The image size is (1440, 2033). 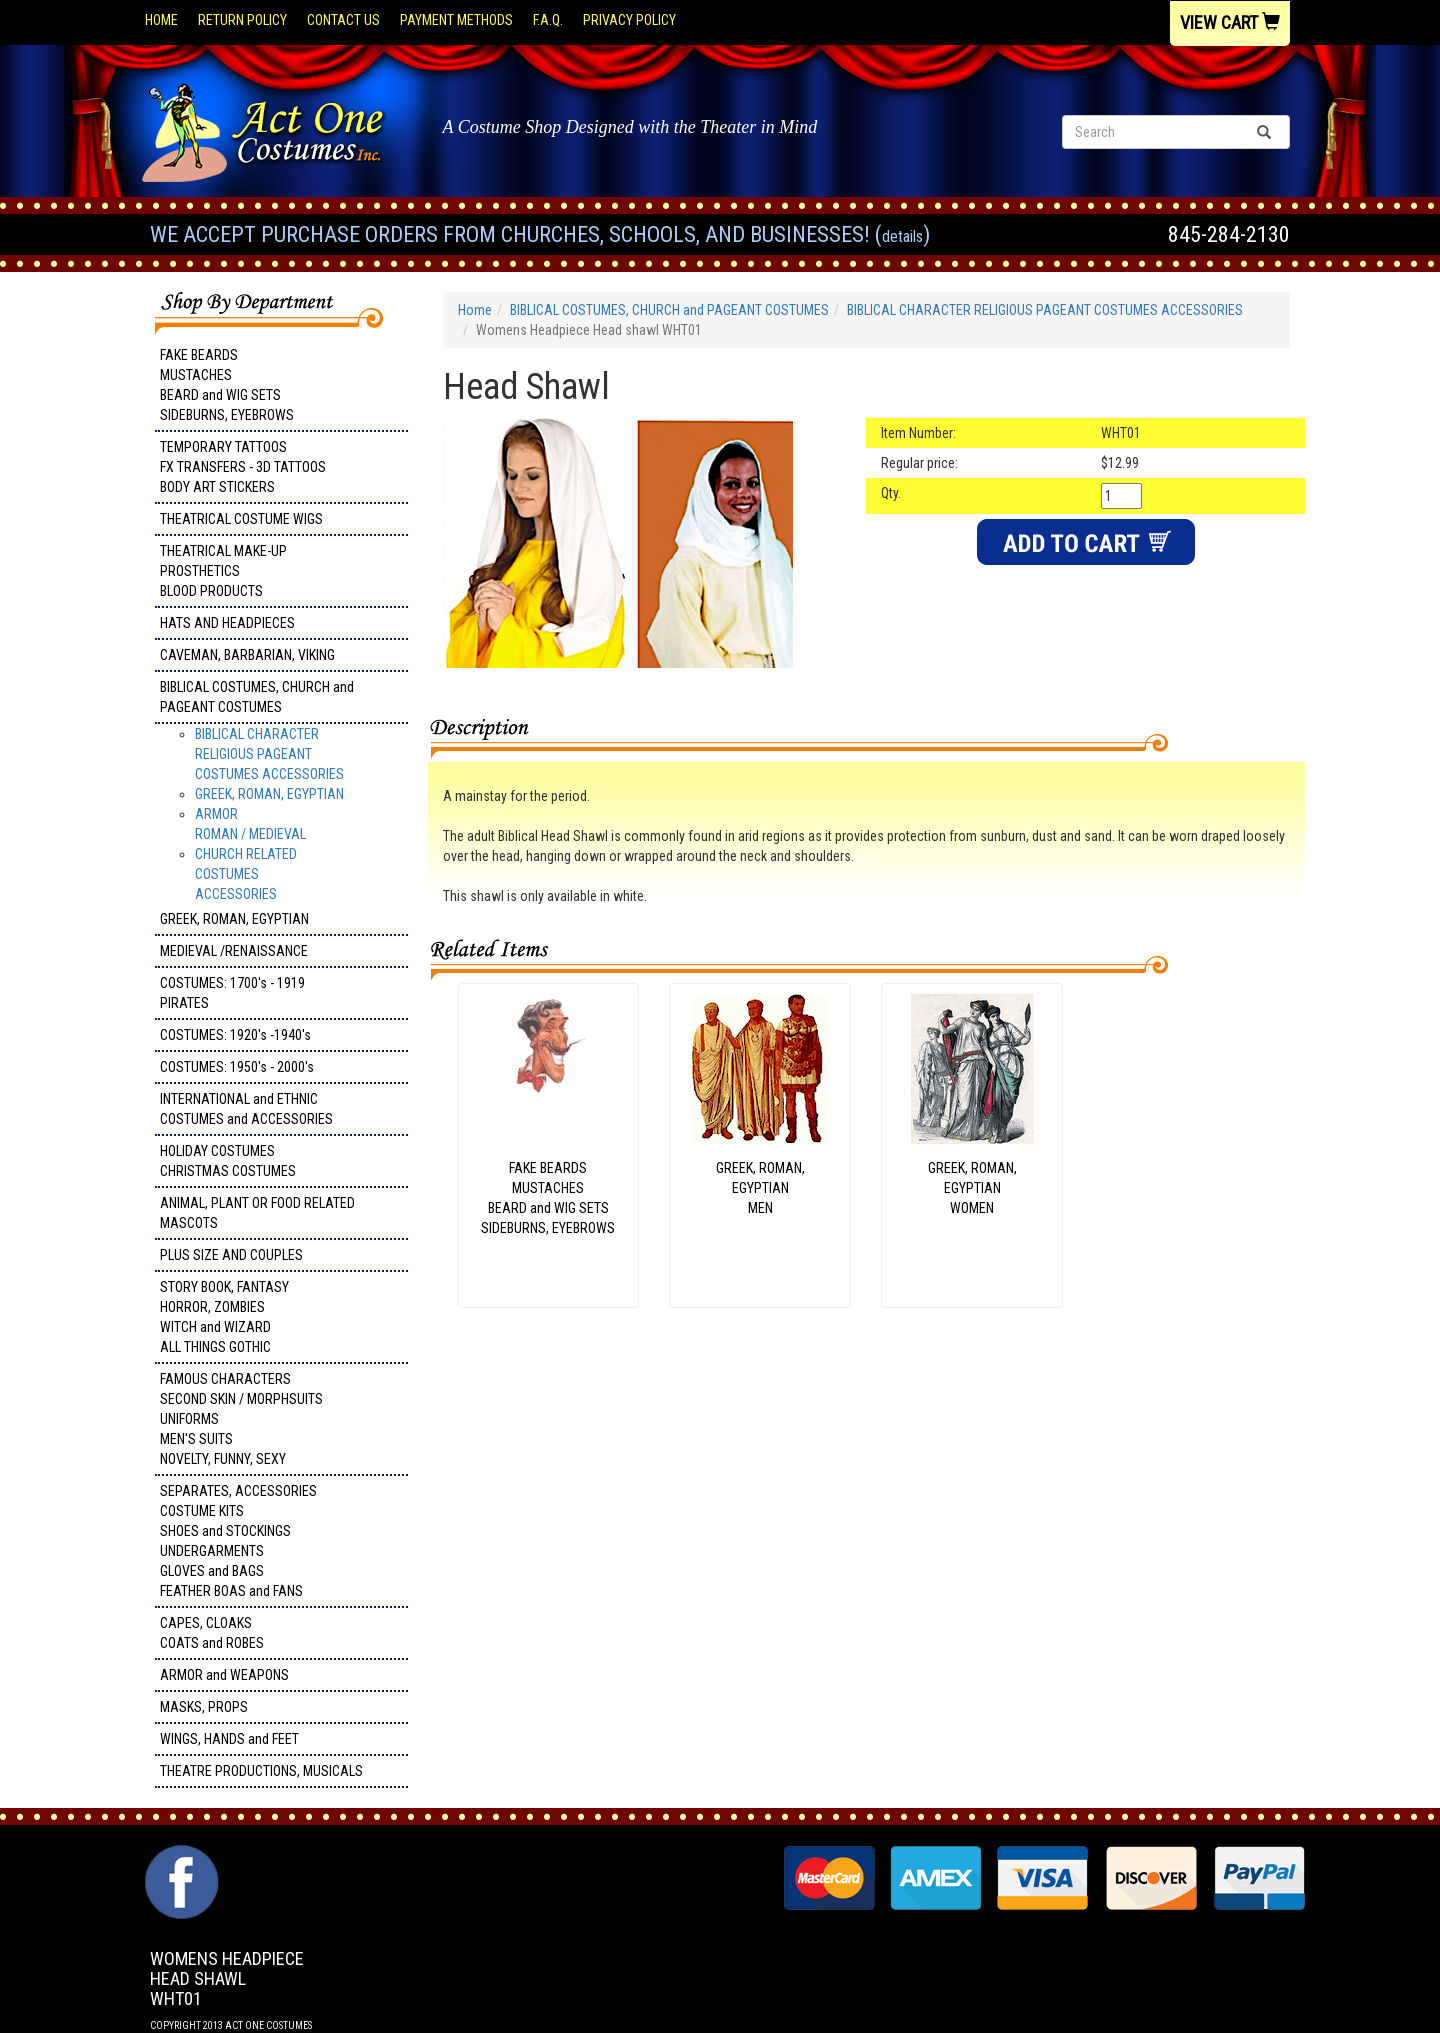 I want to click on BIBLICAL COSTUMES, CHURCH and PAGEANT COSTUMES, so click(x=257, y=697).